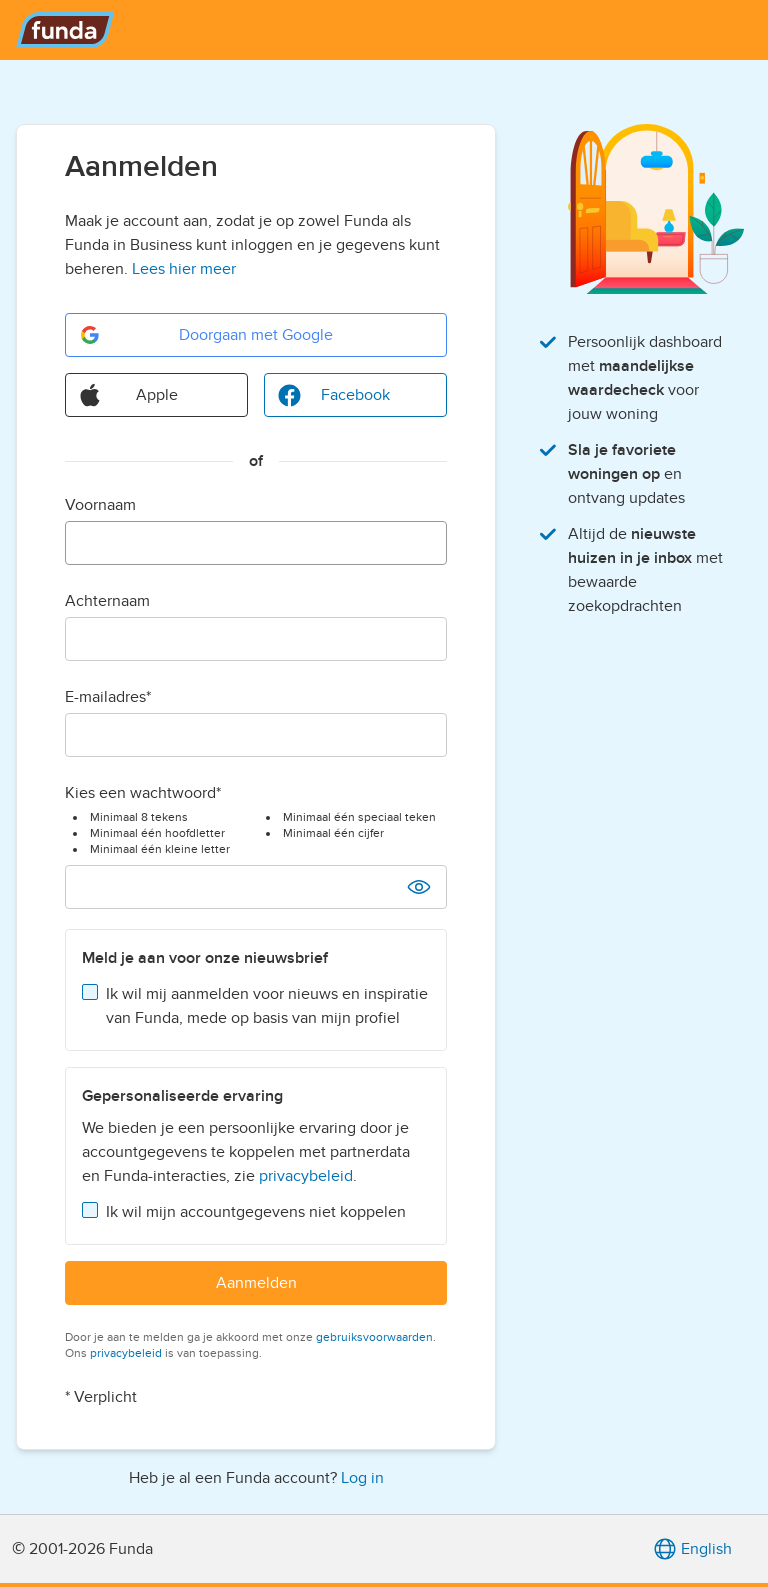  Describe the element at coordinates (362, 1478) in the screenshot. I see `Log in` at that location.